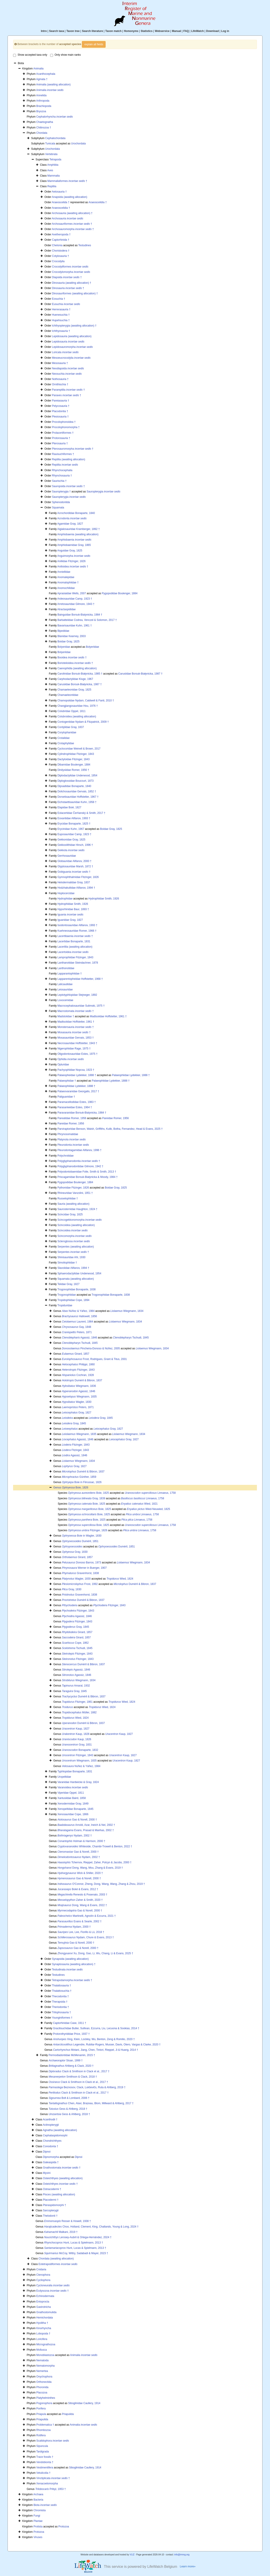  What do you see at coordinates (65, 577) in the screenshot?
I see `Anomalepidae` at bounding box center [65, 577].